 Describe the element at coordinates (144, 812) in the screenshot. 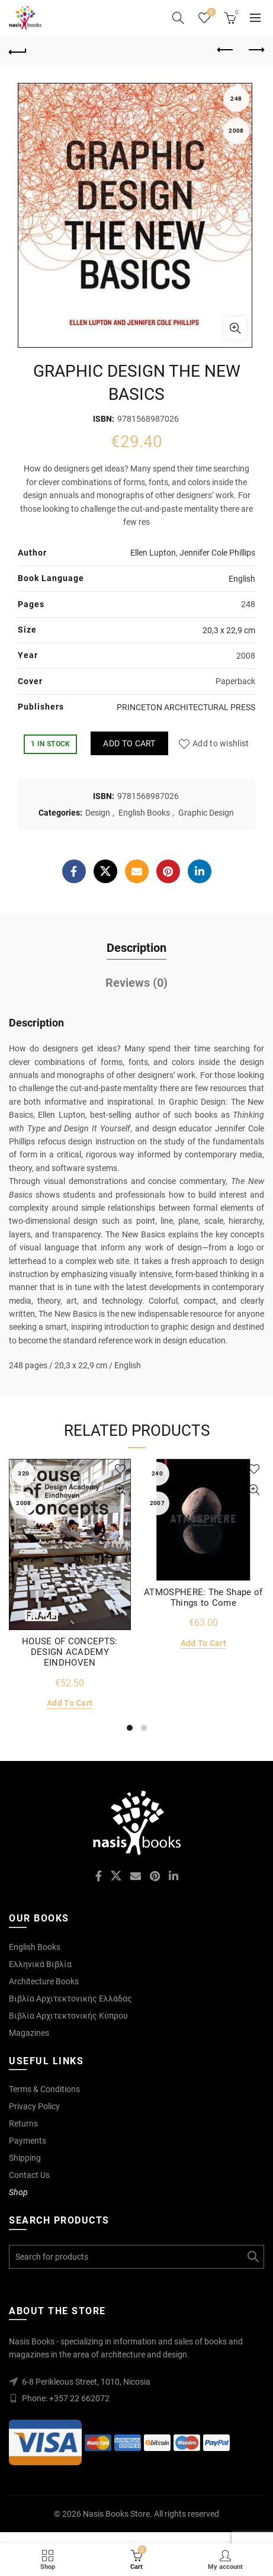

I see `English Books` at that location.